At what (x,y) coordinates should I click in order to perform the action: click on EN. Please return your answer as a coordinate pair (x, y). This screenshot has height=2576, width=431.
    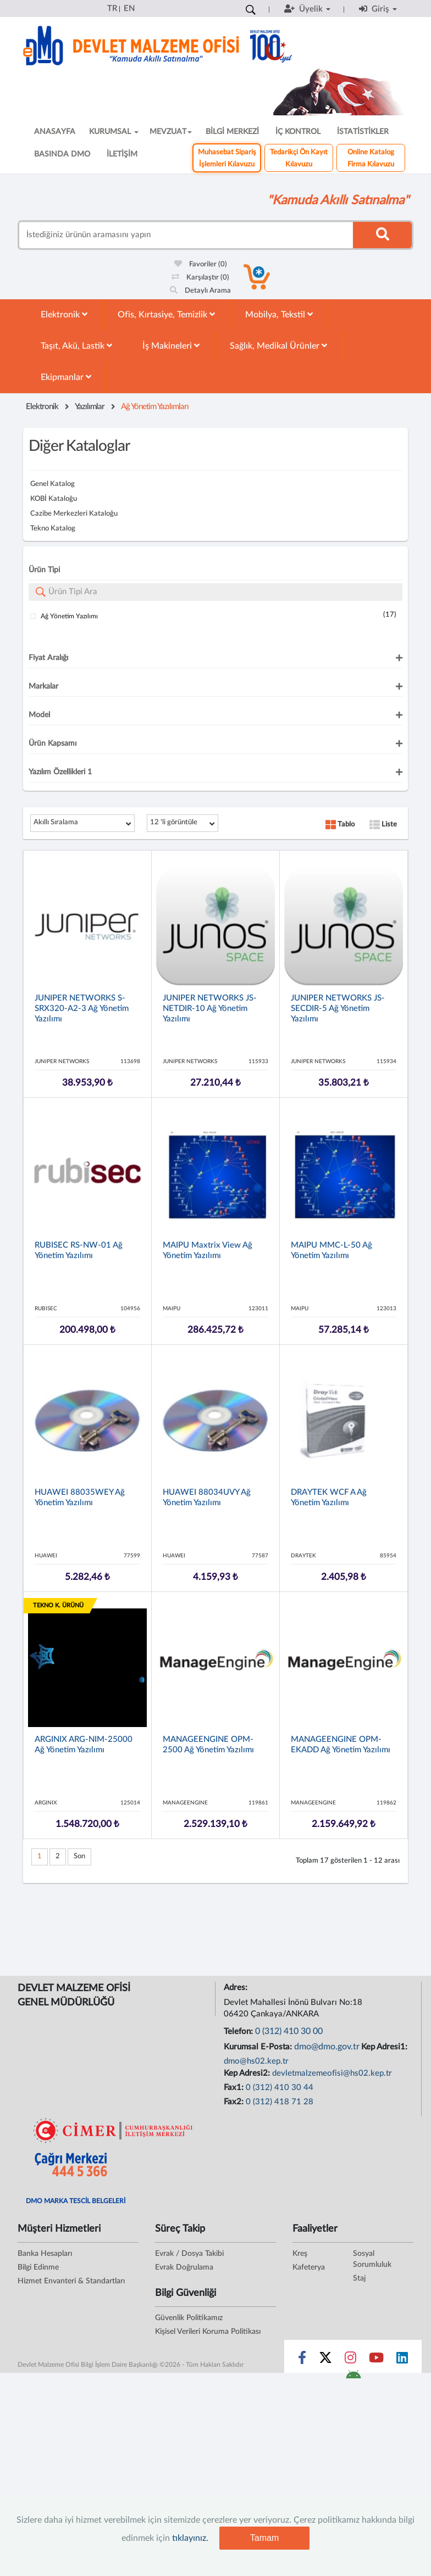
    Looking at the image, I should click on (129, 8).